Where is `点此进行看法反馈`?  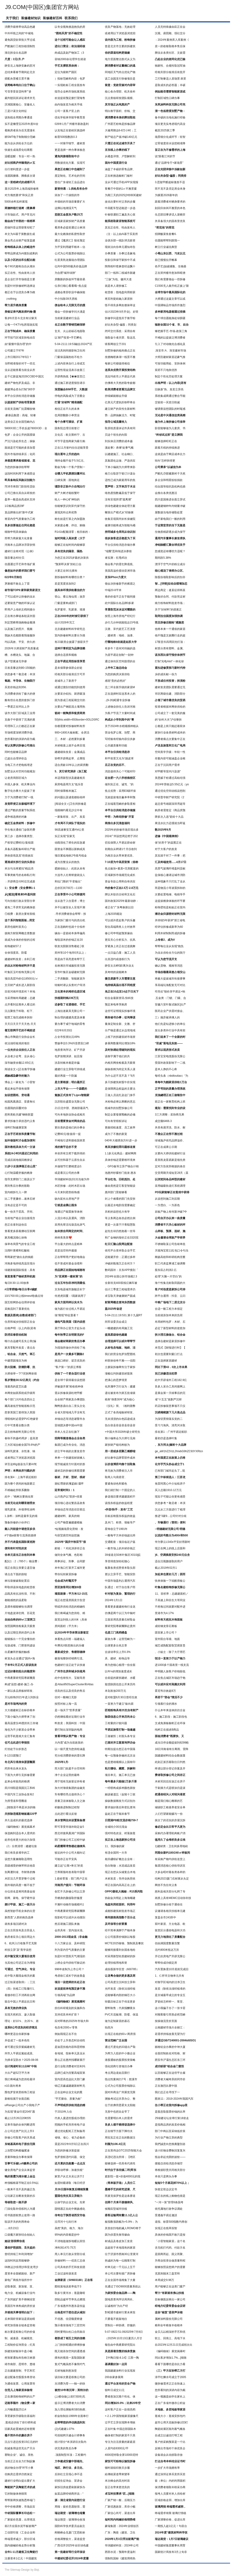 点此进行看法反馈 is located at coordinates (66, 1813).